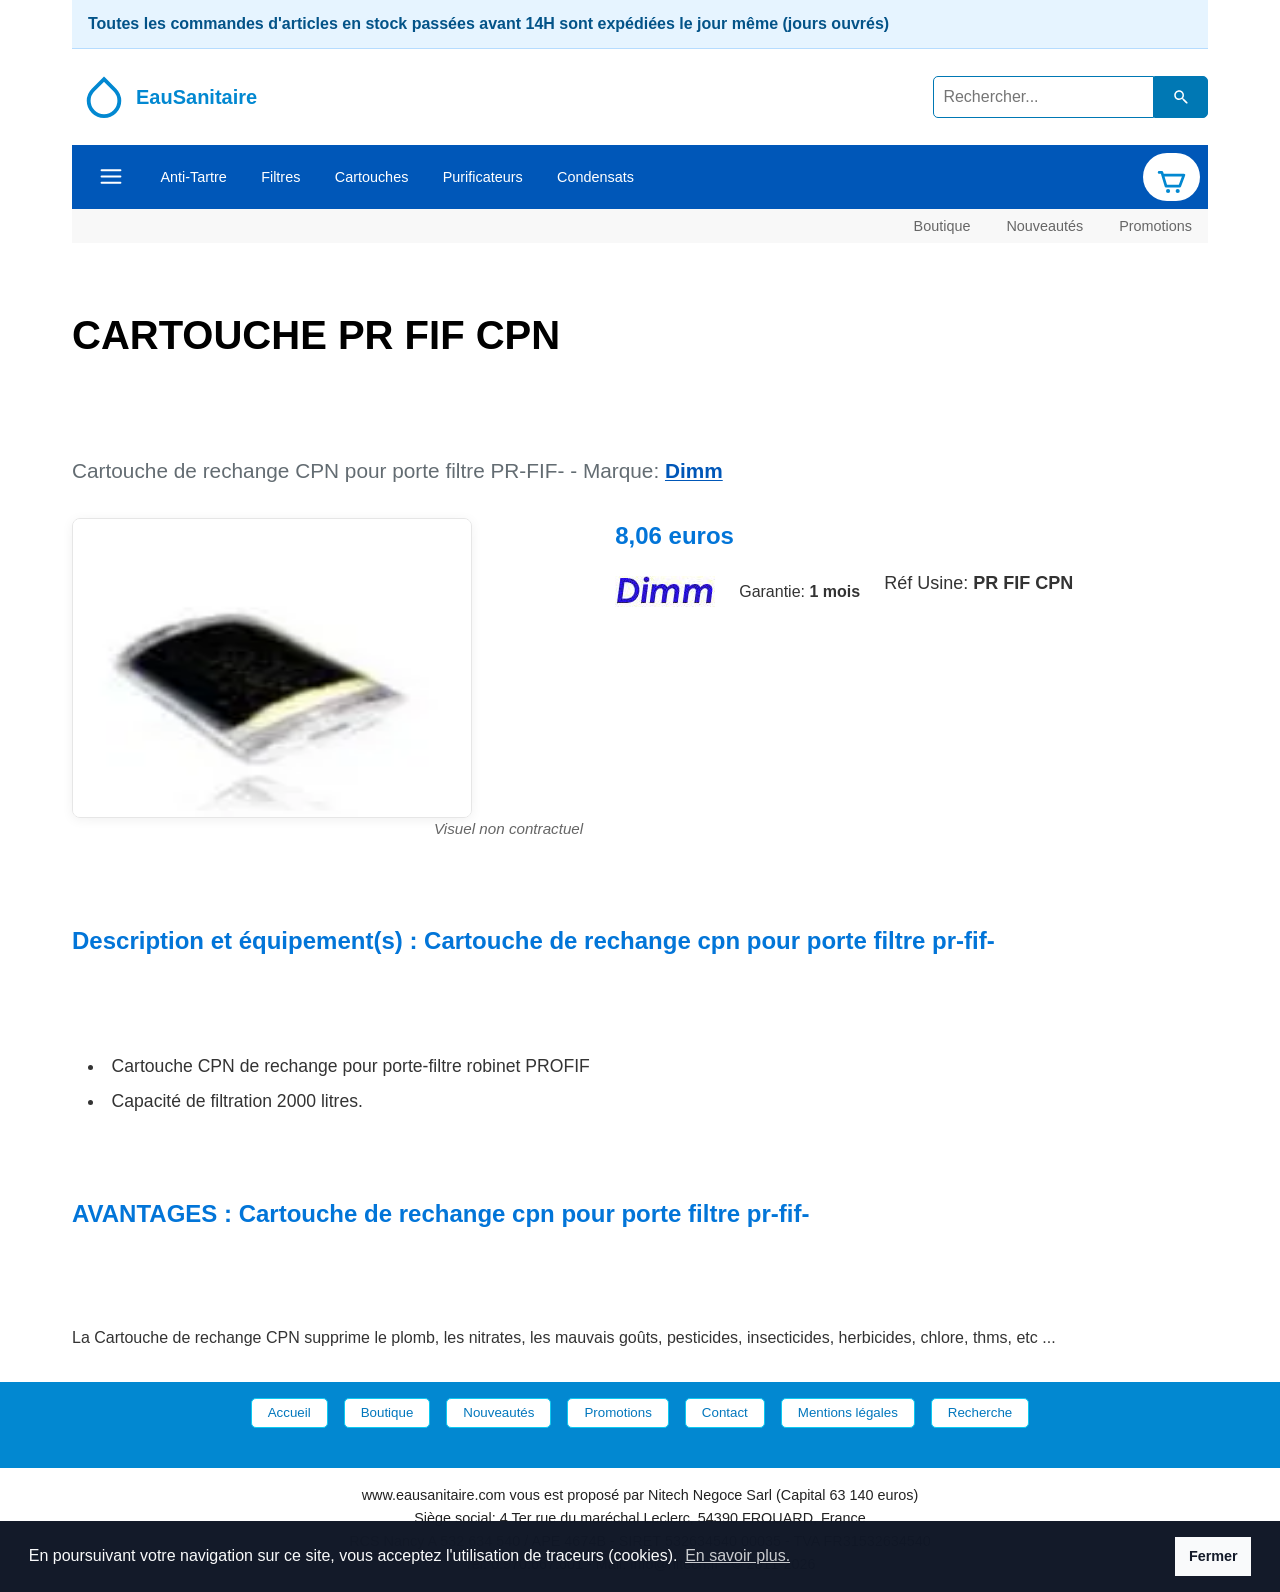 Image resolution: width=1280 pixels, height=1592 pixels. Describe the element at coordinates (980, 1412) in the screenshot. I see `Recherche` at that location.